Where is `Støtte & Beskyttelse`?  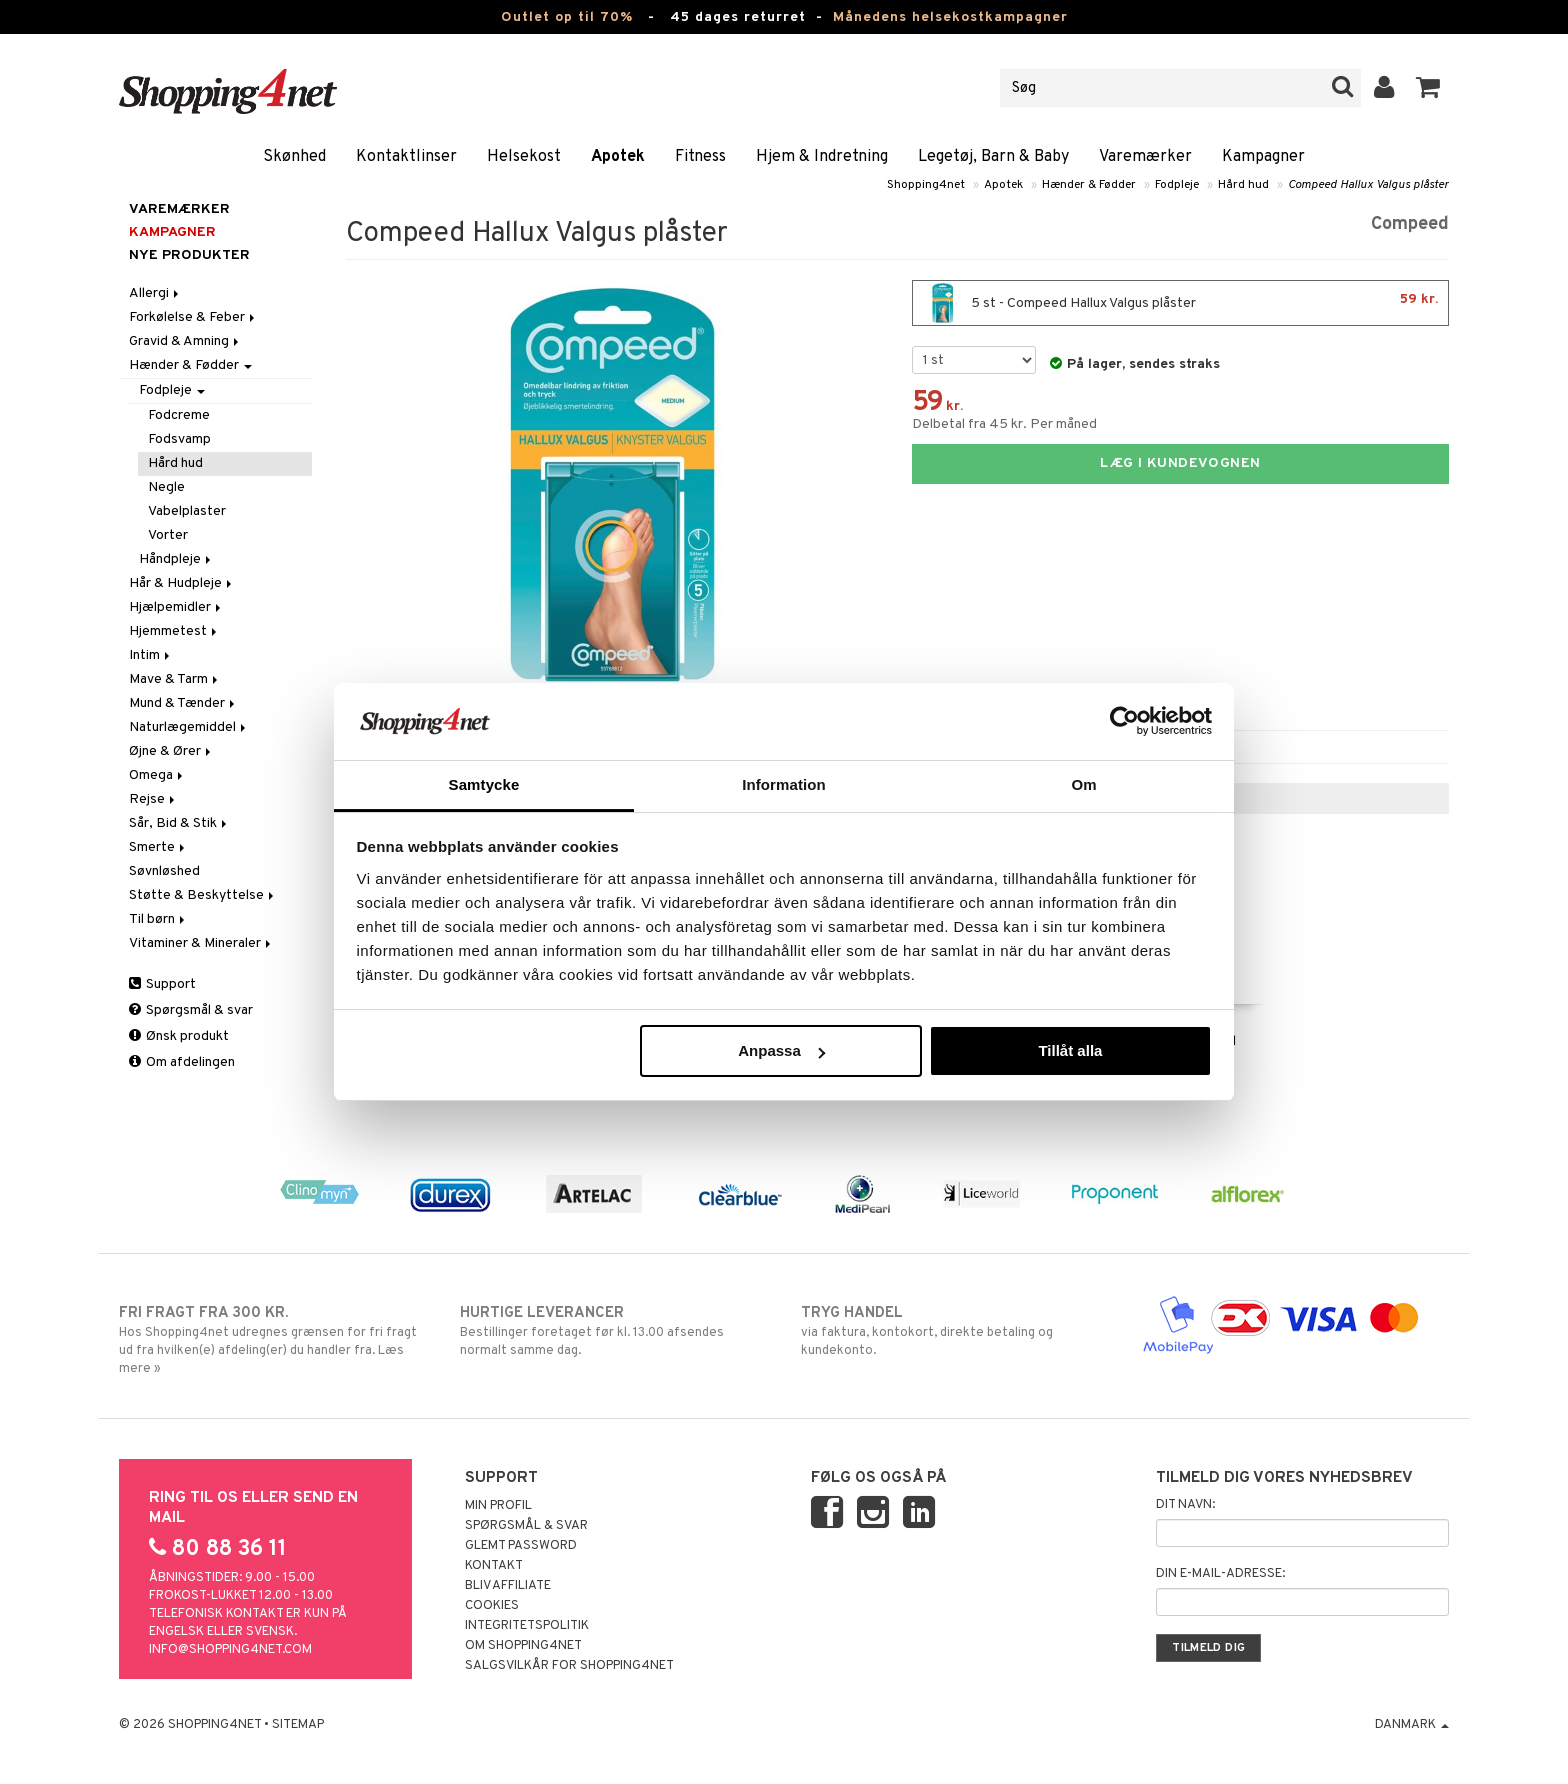
Støtte & Beskyttelse is located at coordinates (203, 895).